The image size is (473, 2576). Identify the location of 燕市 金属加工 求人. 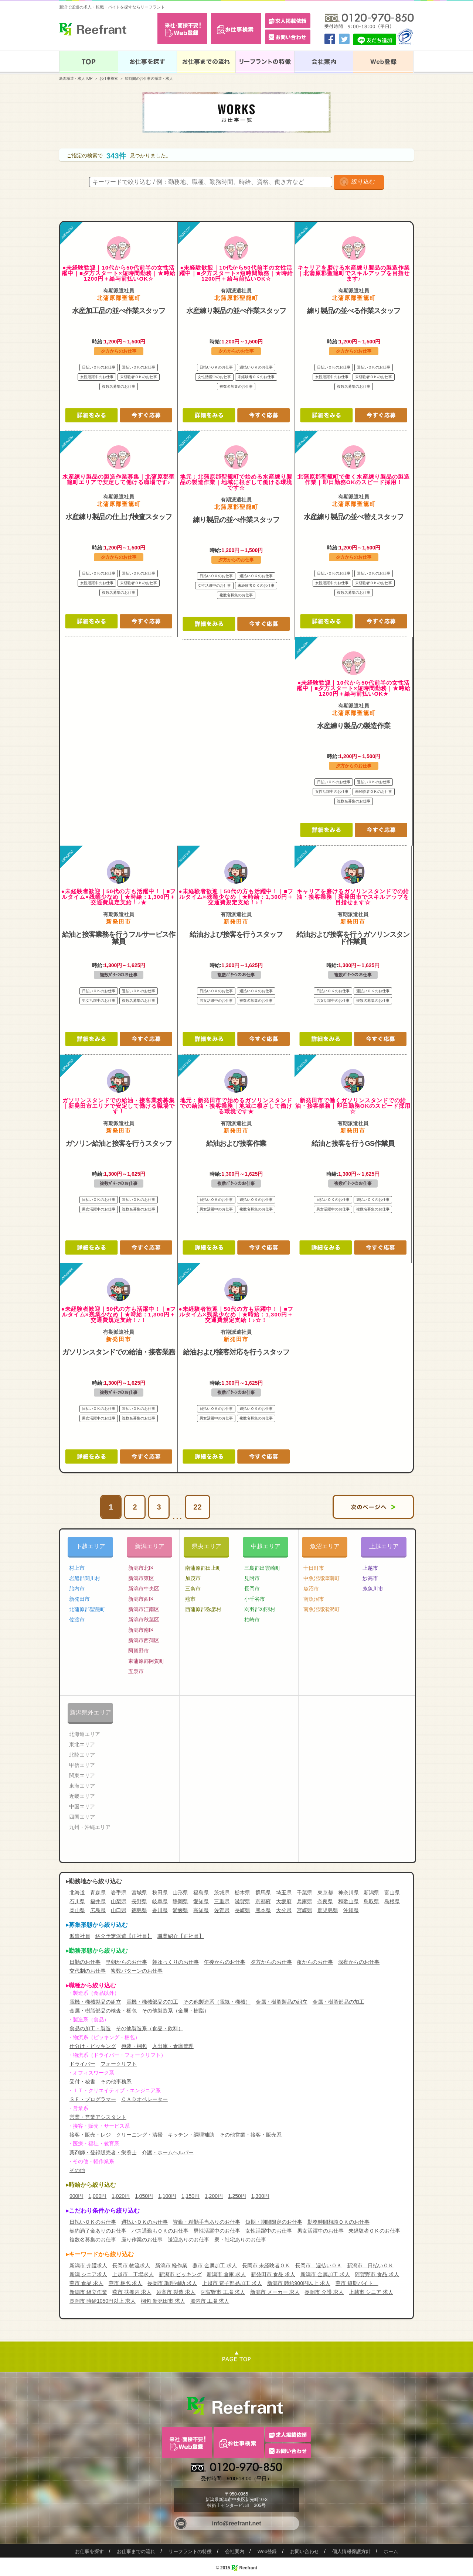
(215, 2265).